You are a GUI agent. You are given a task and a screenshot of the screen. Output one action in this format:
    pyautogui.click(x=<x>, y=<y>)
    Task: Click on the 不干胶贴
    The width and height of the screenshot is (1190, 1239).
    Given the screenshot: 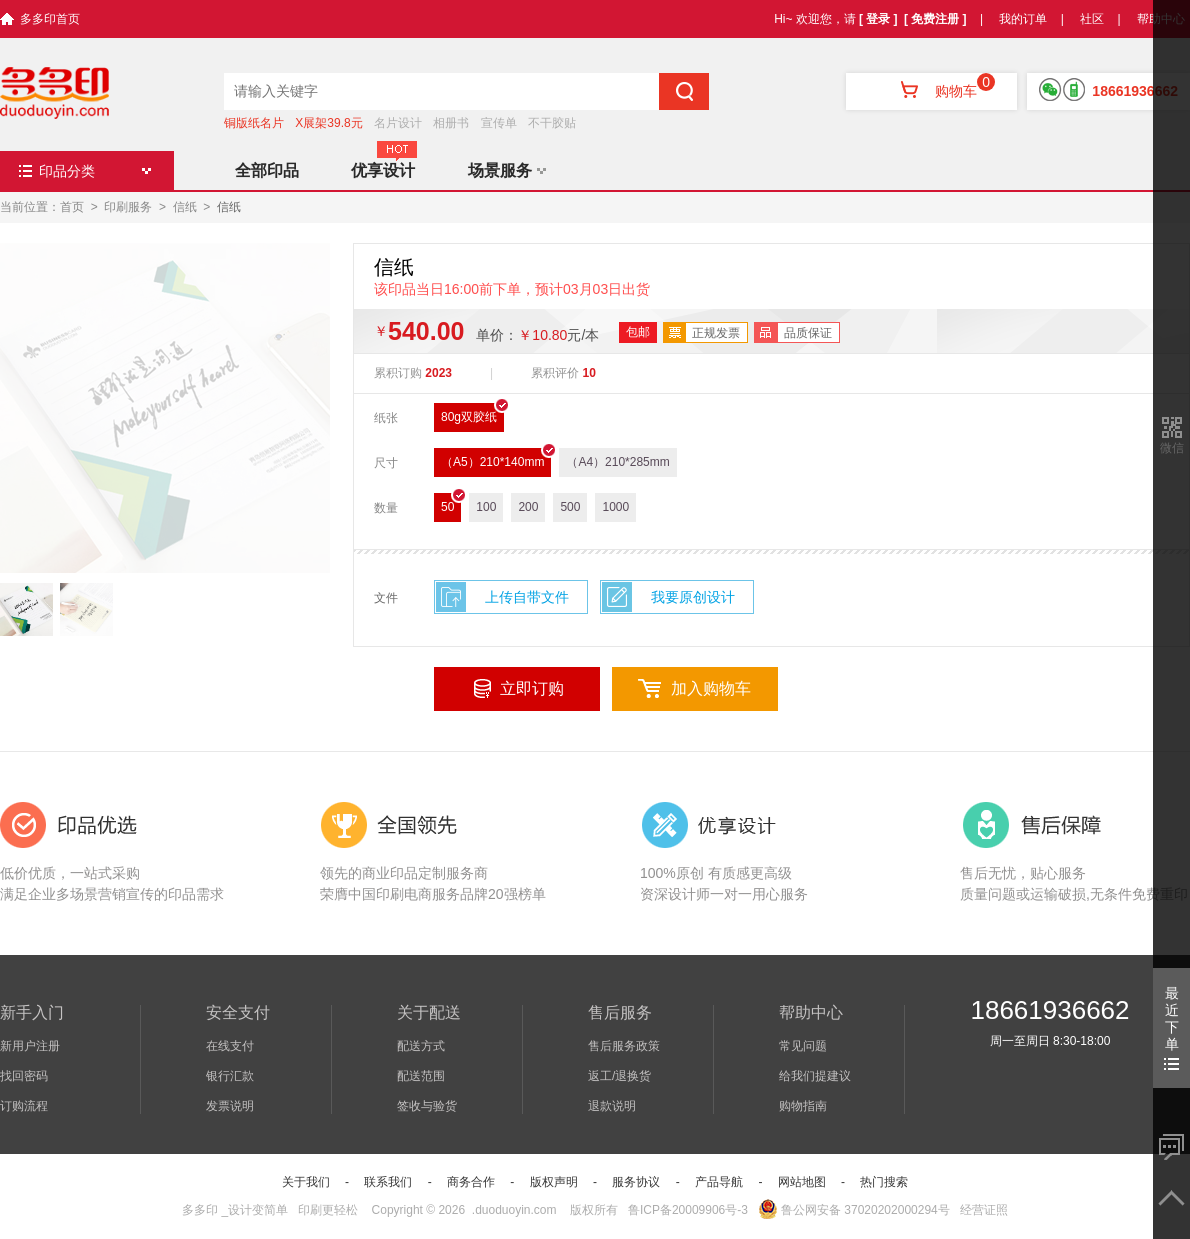 What is the action you would take?
    pyautogui.click(x=552, y=123)
    